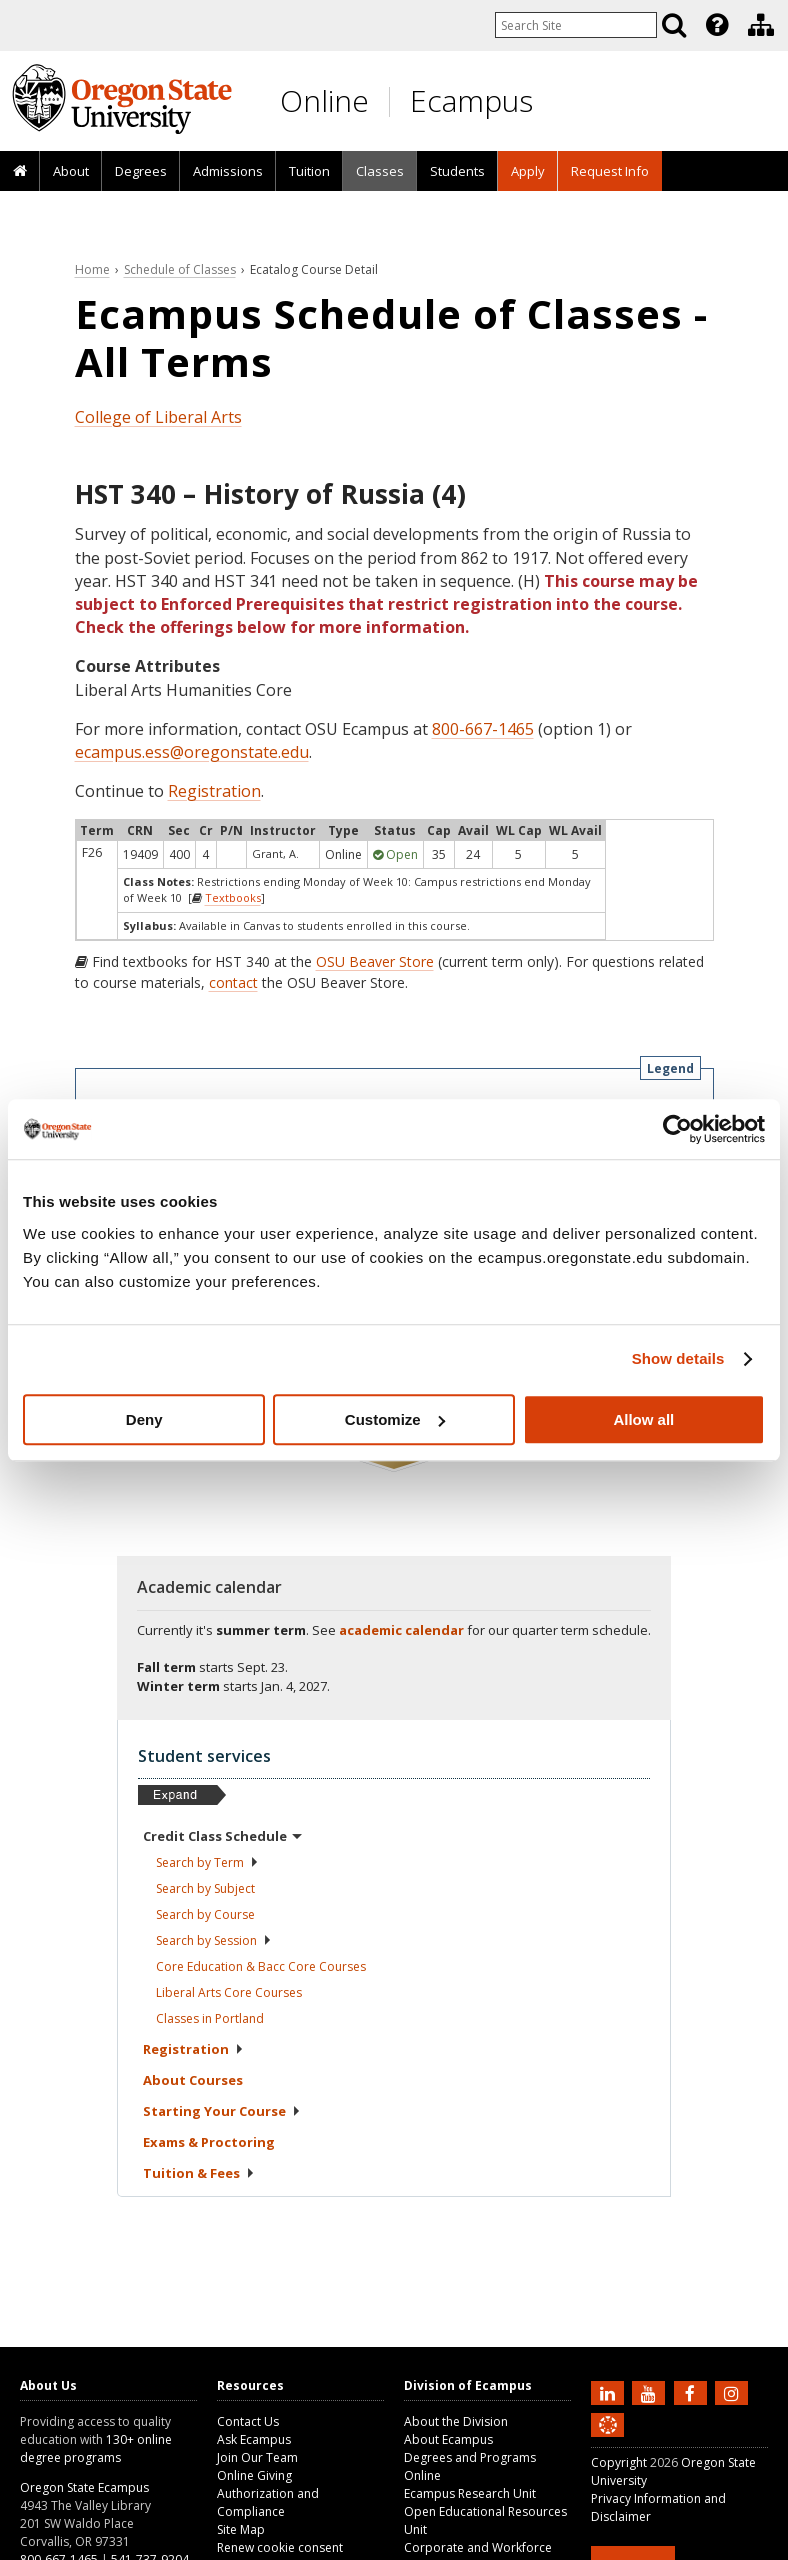 This screenshot has height=2560, width=788. Describe the element at coordinates (693, 2392) in the screenshot. I see `[Find us on Facebook]` at that location.